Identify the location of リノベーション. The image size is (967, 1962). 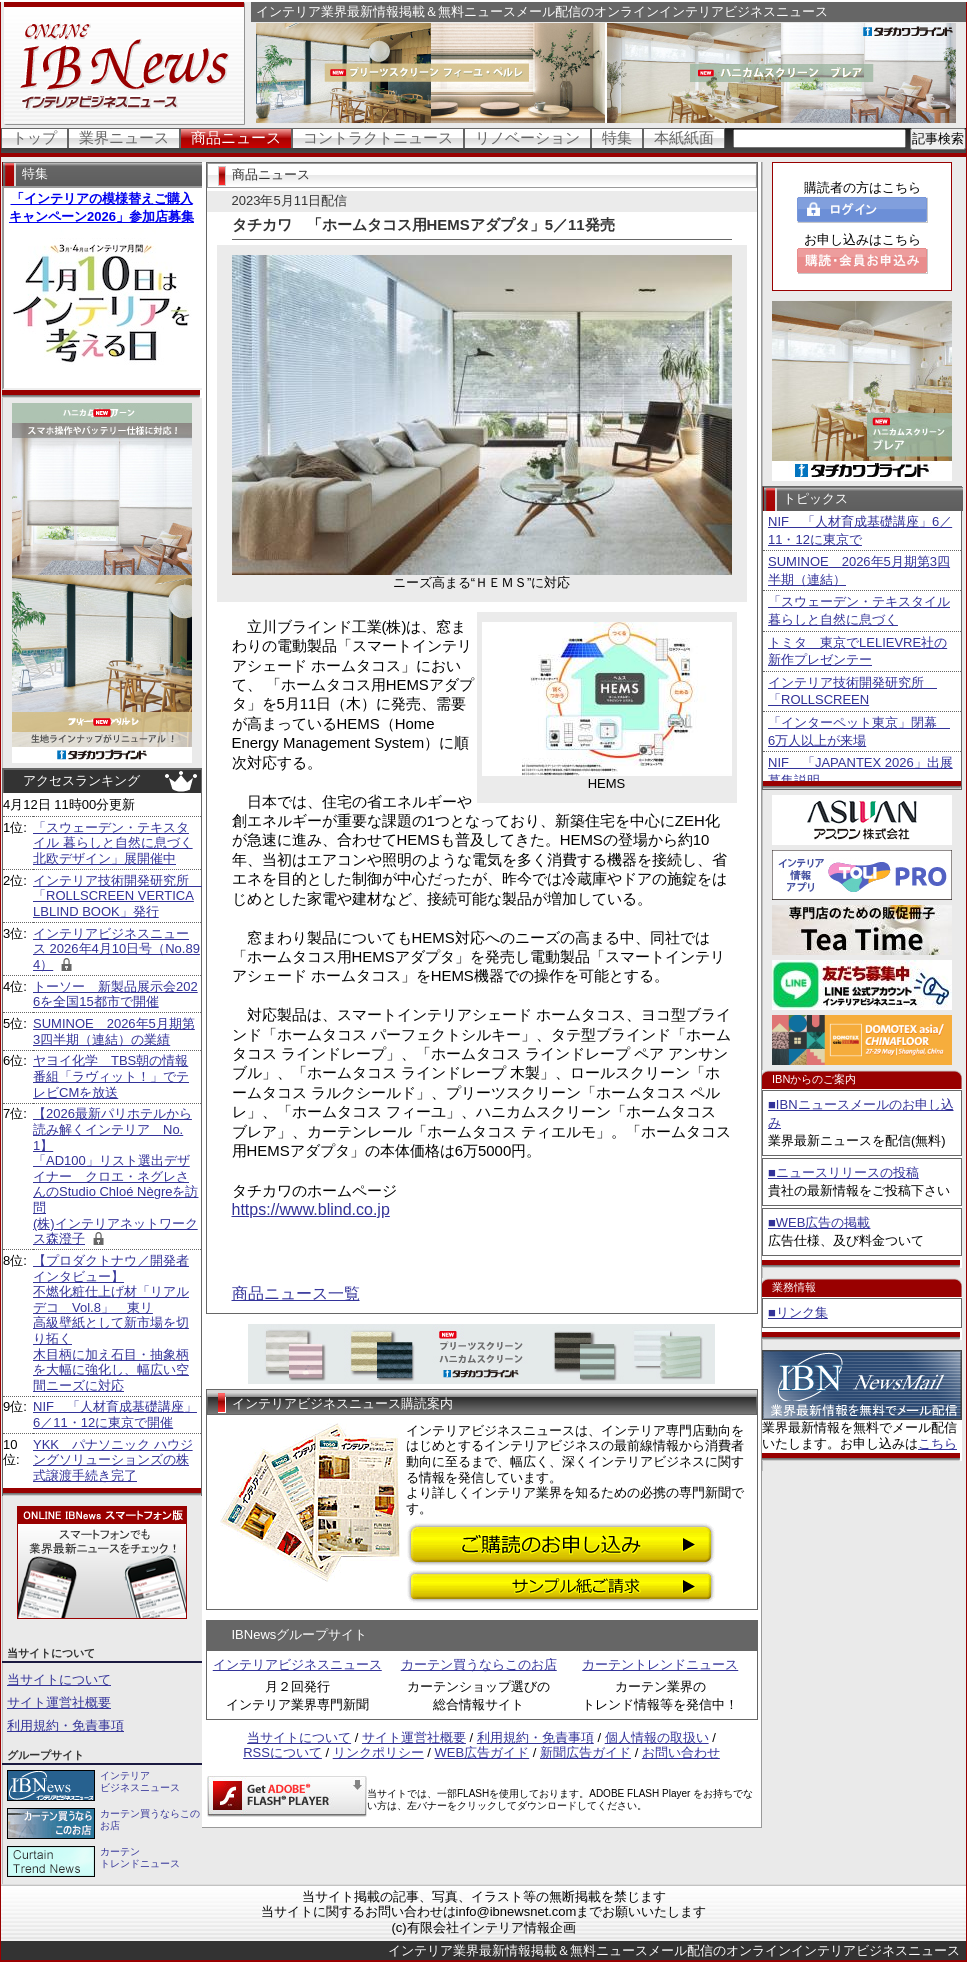
(527, 137).